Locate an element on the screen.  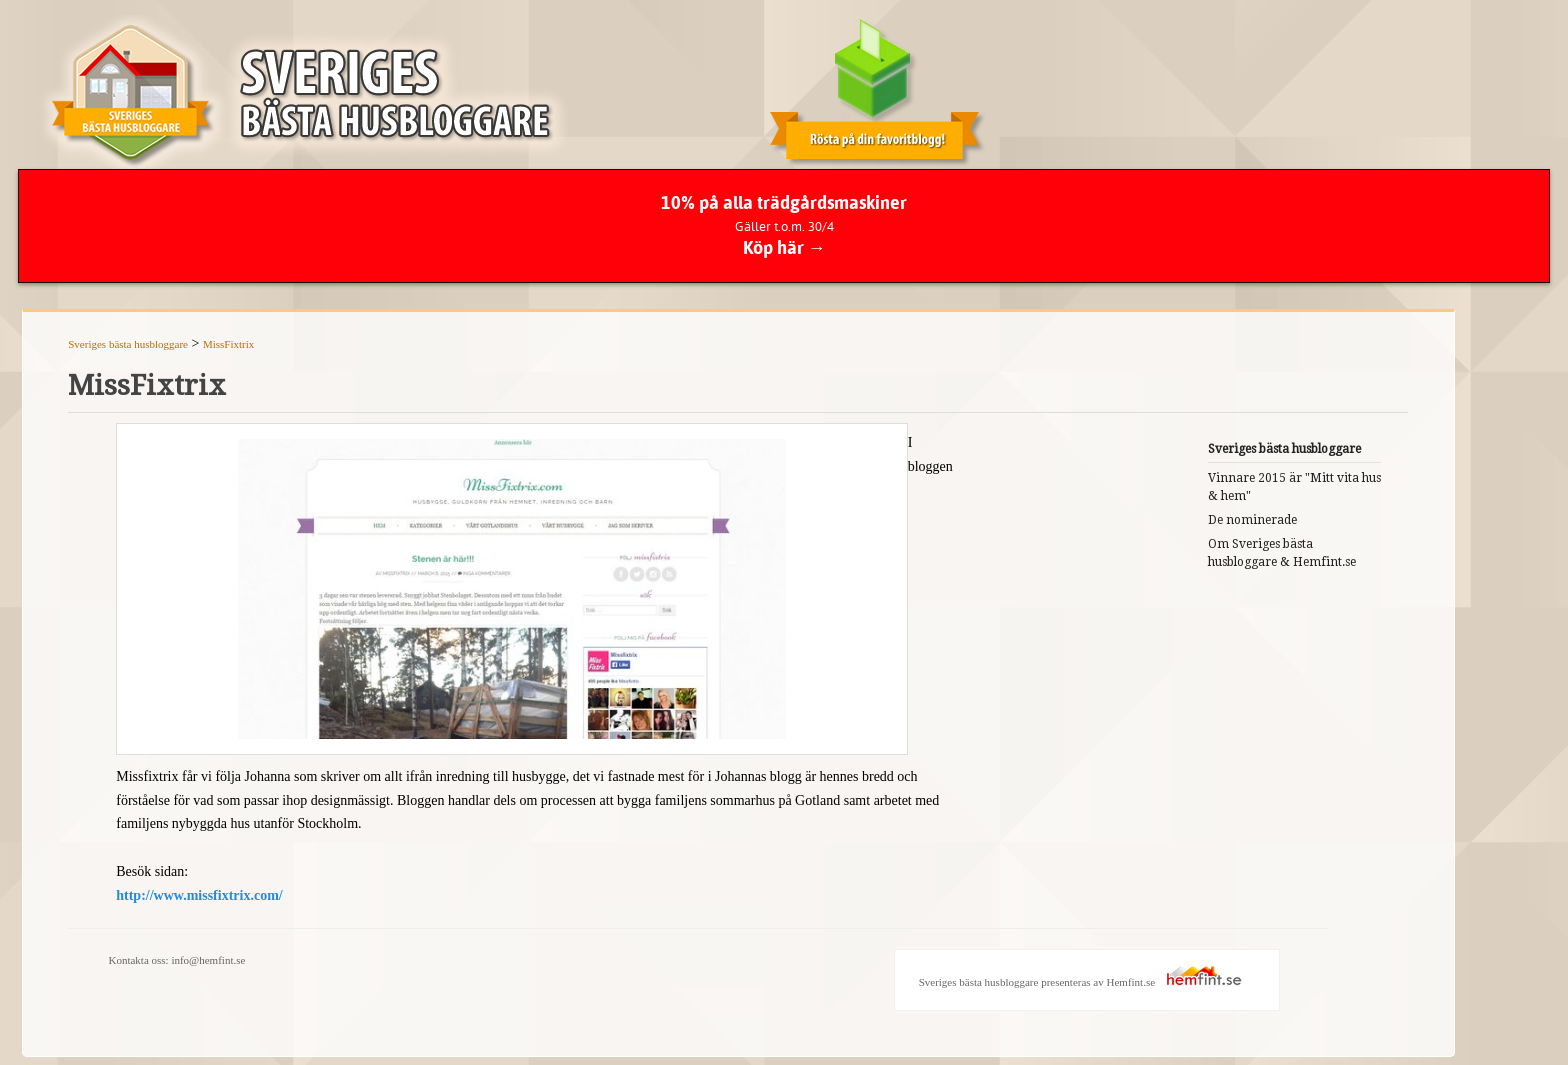
http://www.missfixtrix.com/ is located at coordinates (199, 895).